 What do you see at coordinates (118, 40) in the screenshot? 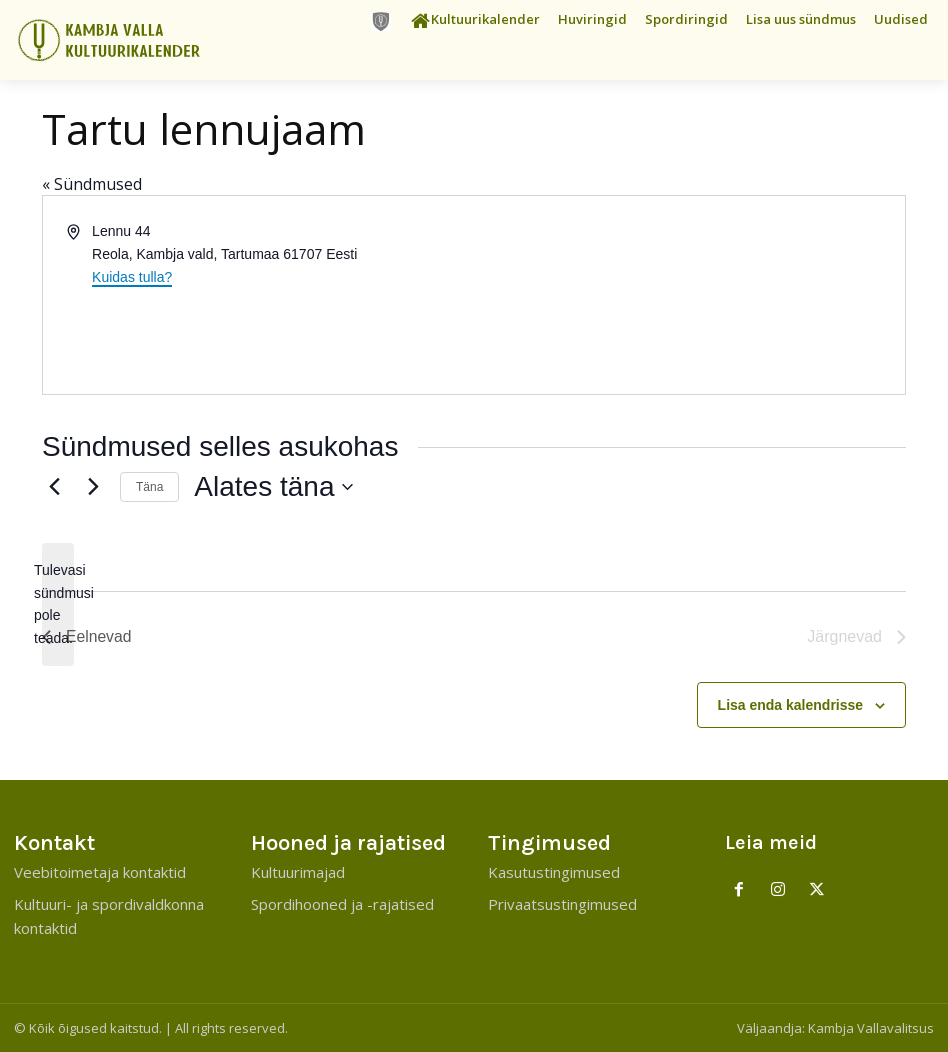
I see `[Kambja Valla Sõnumid]` at bounding box center [118, 40].